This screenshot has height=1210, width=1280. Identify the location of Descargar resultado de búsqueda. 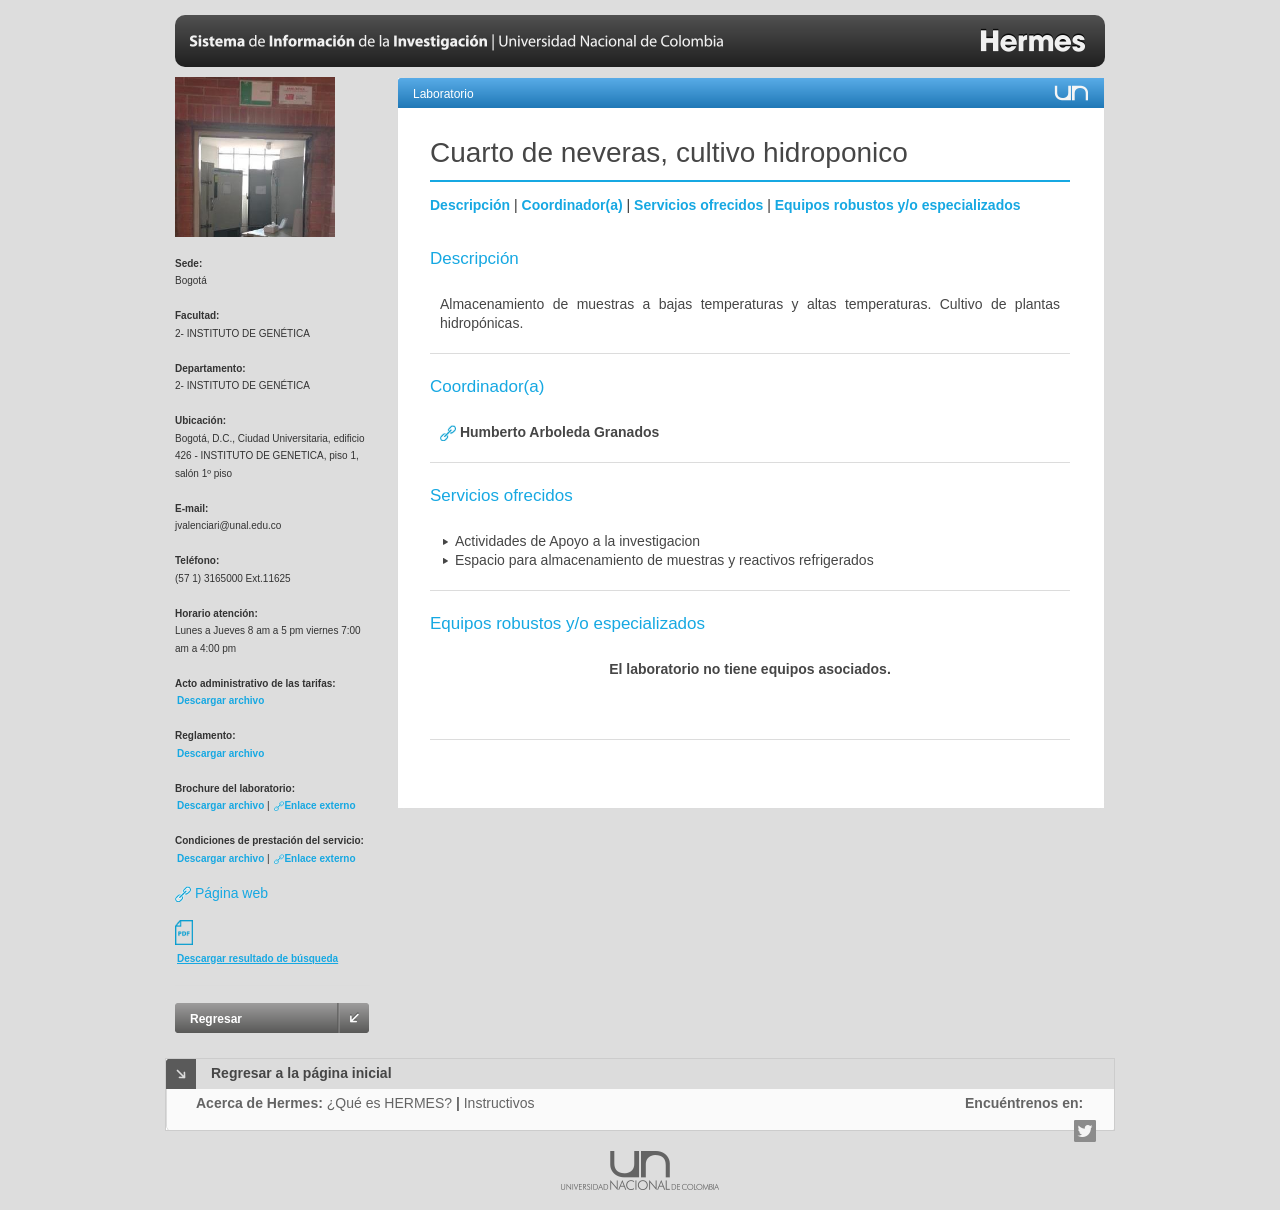
(257, 958).